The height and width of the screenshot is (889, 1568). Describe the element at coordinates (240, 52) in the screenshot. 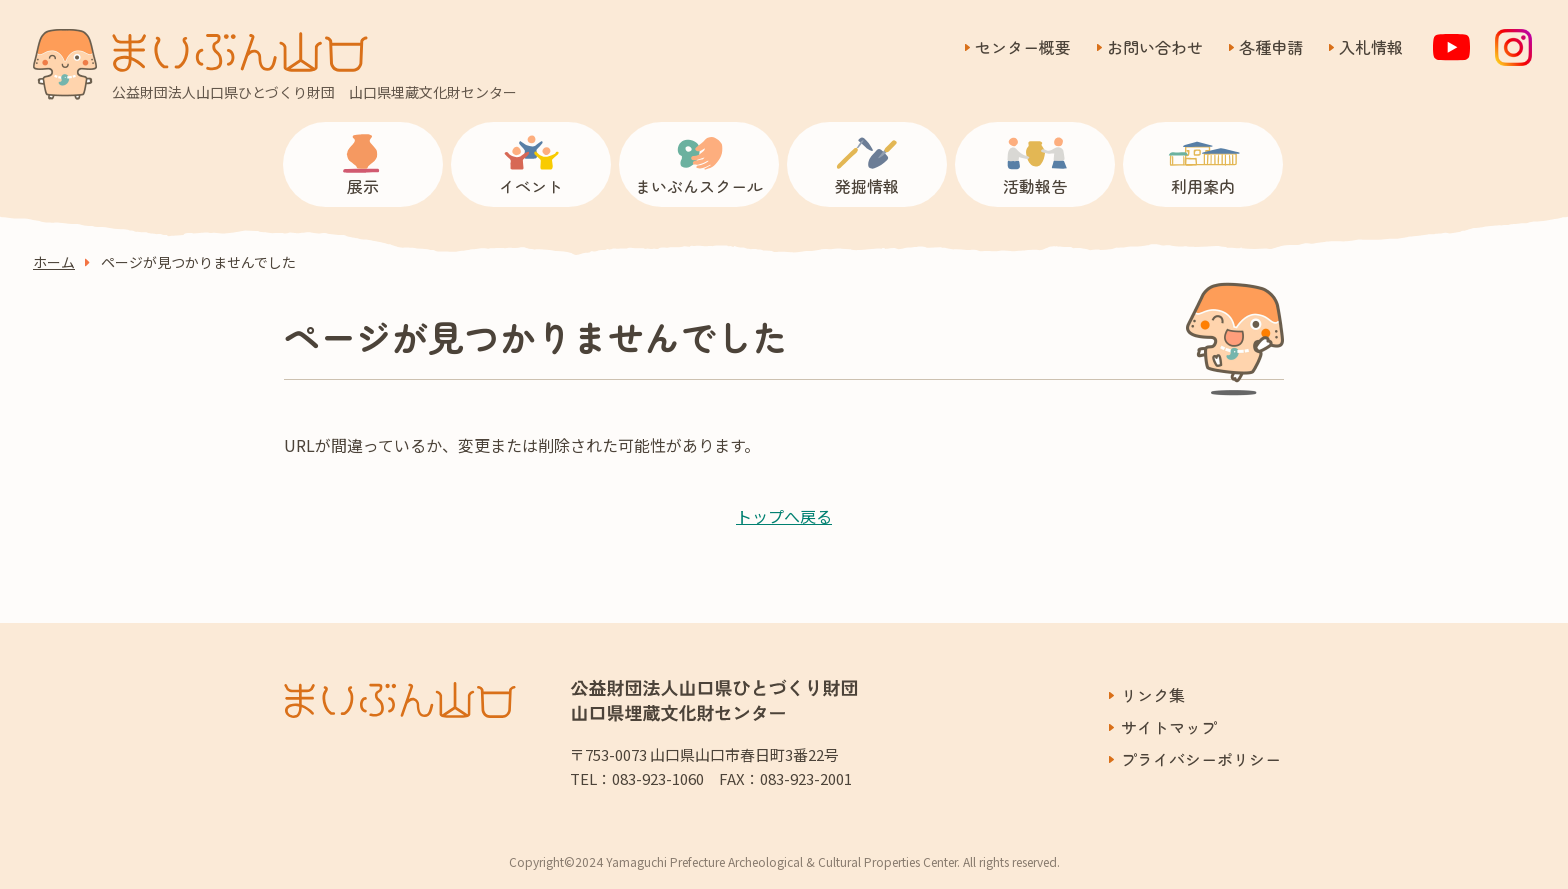

I see `まいぶん山口` at that location.